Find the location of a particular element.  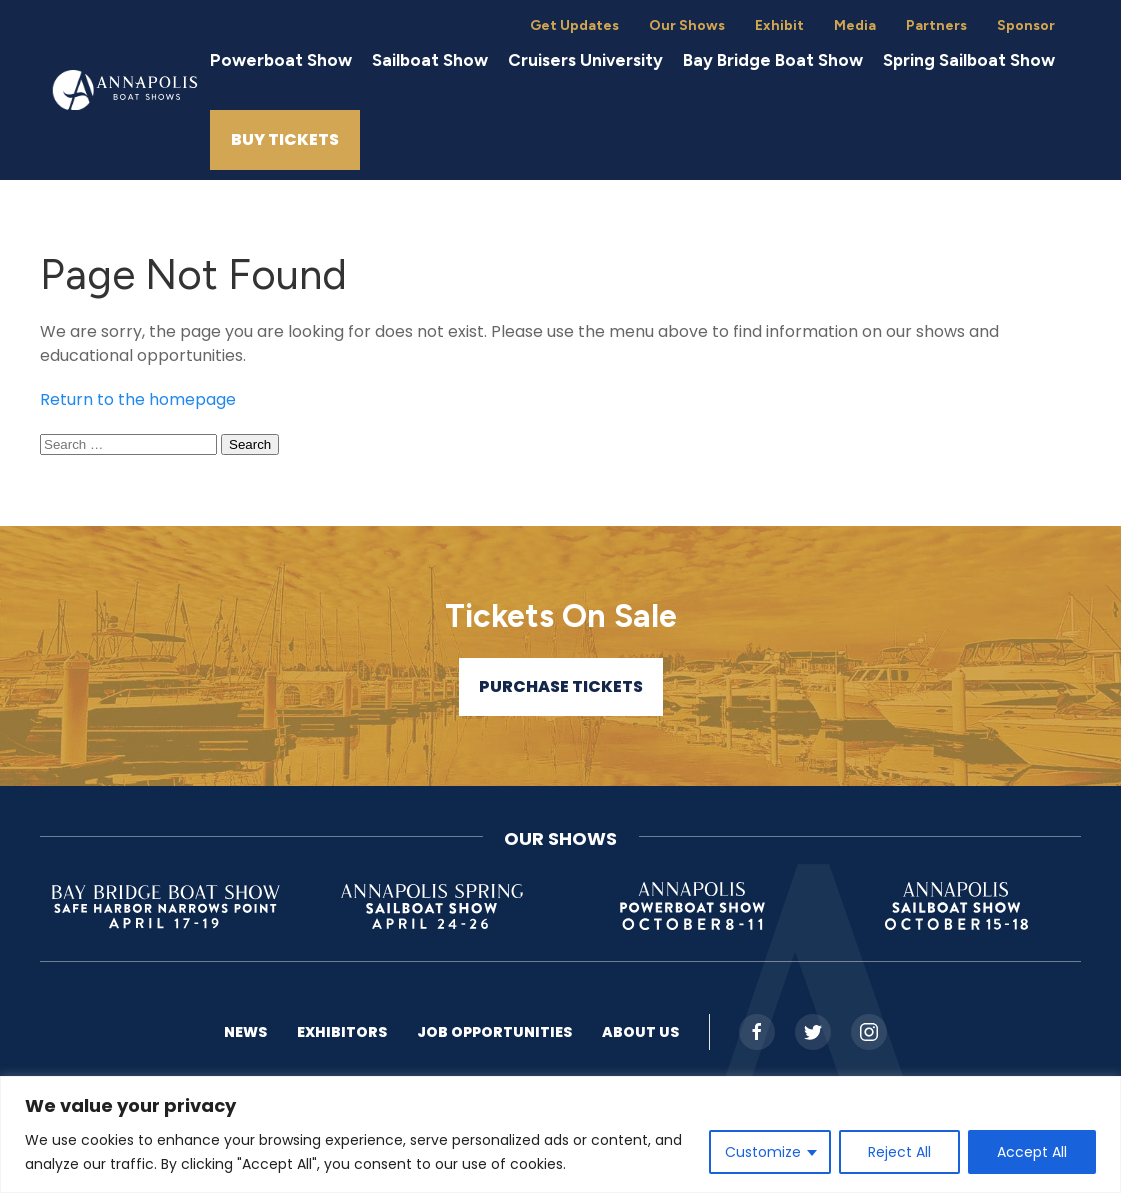

Cruisers University is located at coordinates (585, 60).